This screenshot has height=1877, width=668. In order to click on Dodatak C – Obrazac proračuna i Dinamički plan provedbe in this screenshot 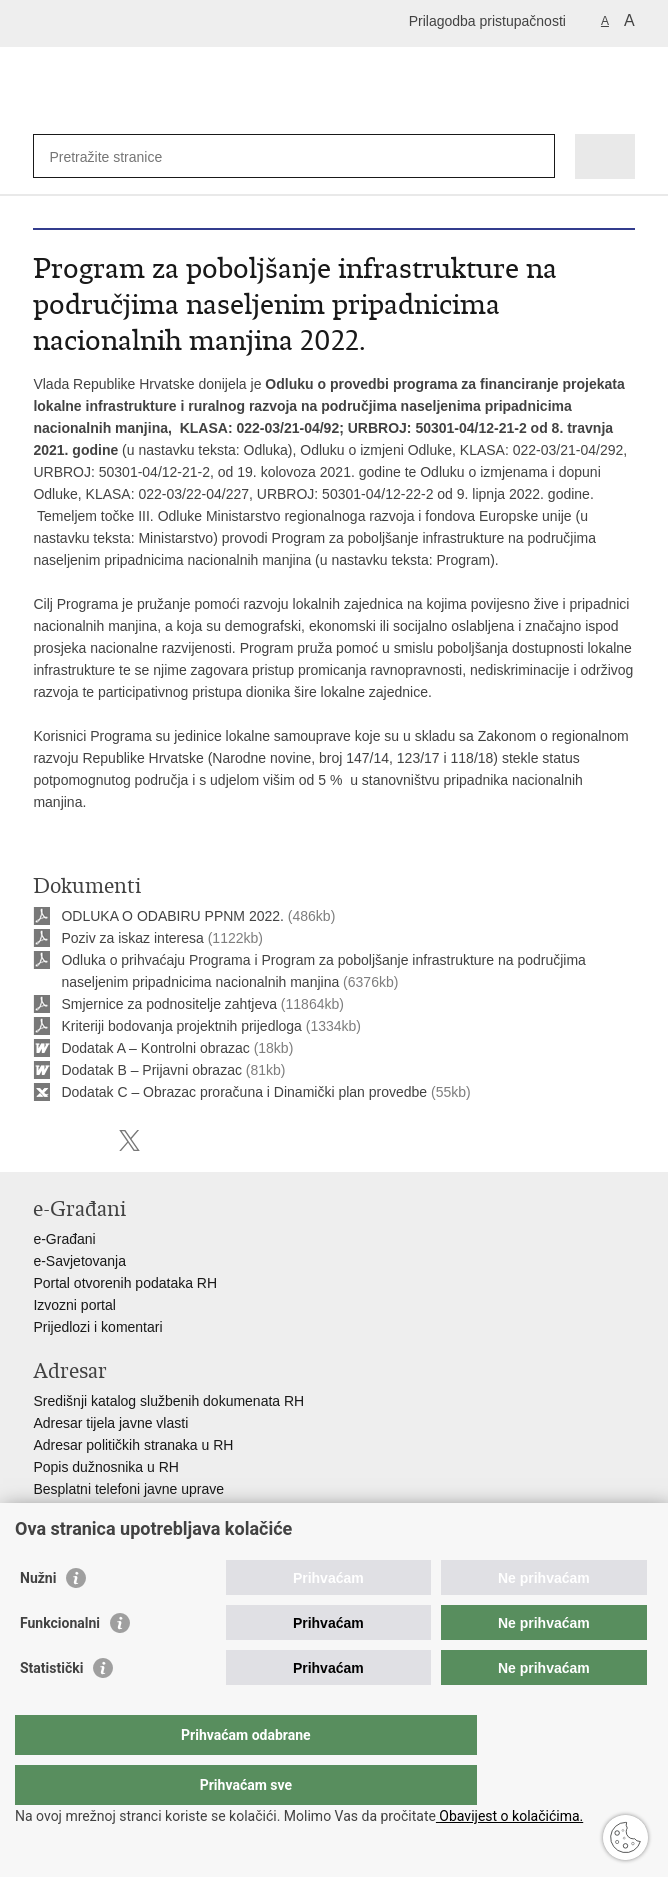, I will do `click(244, 1092)`.